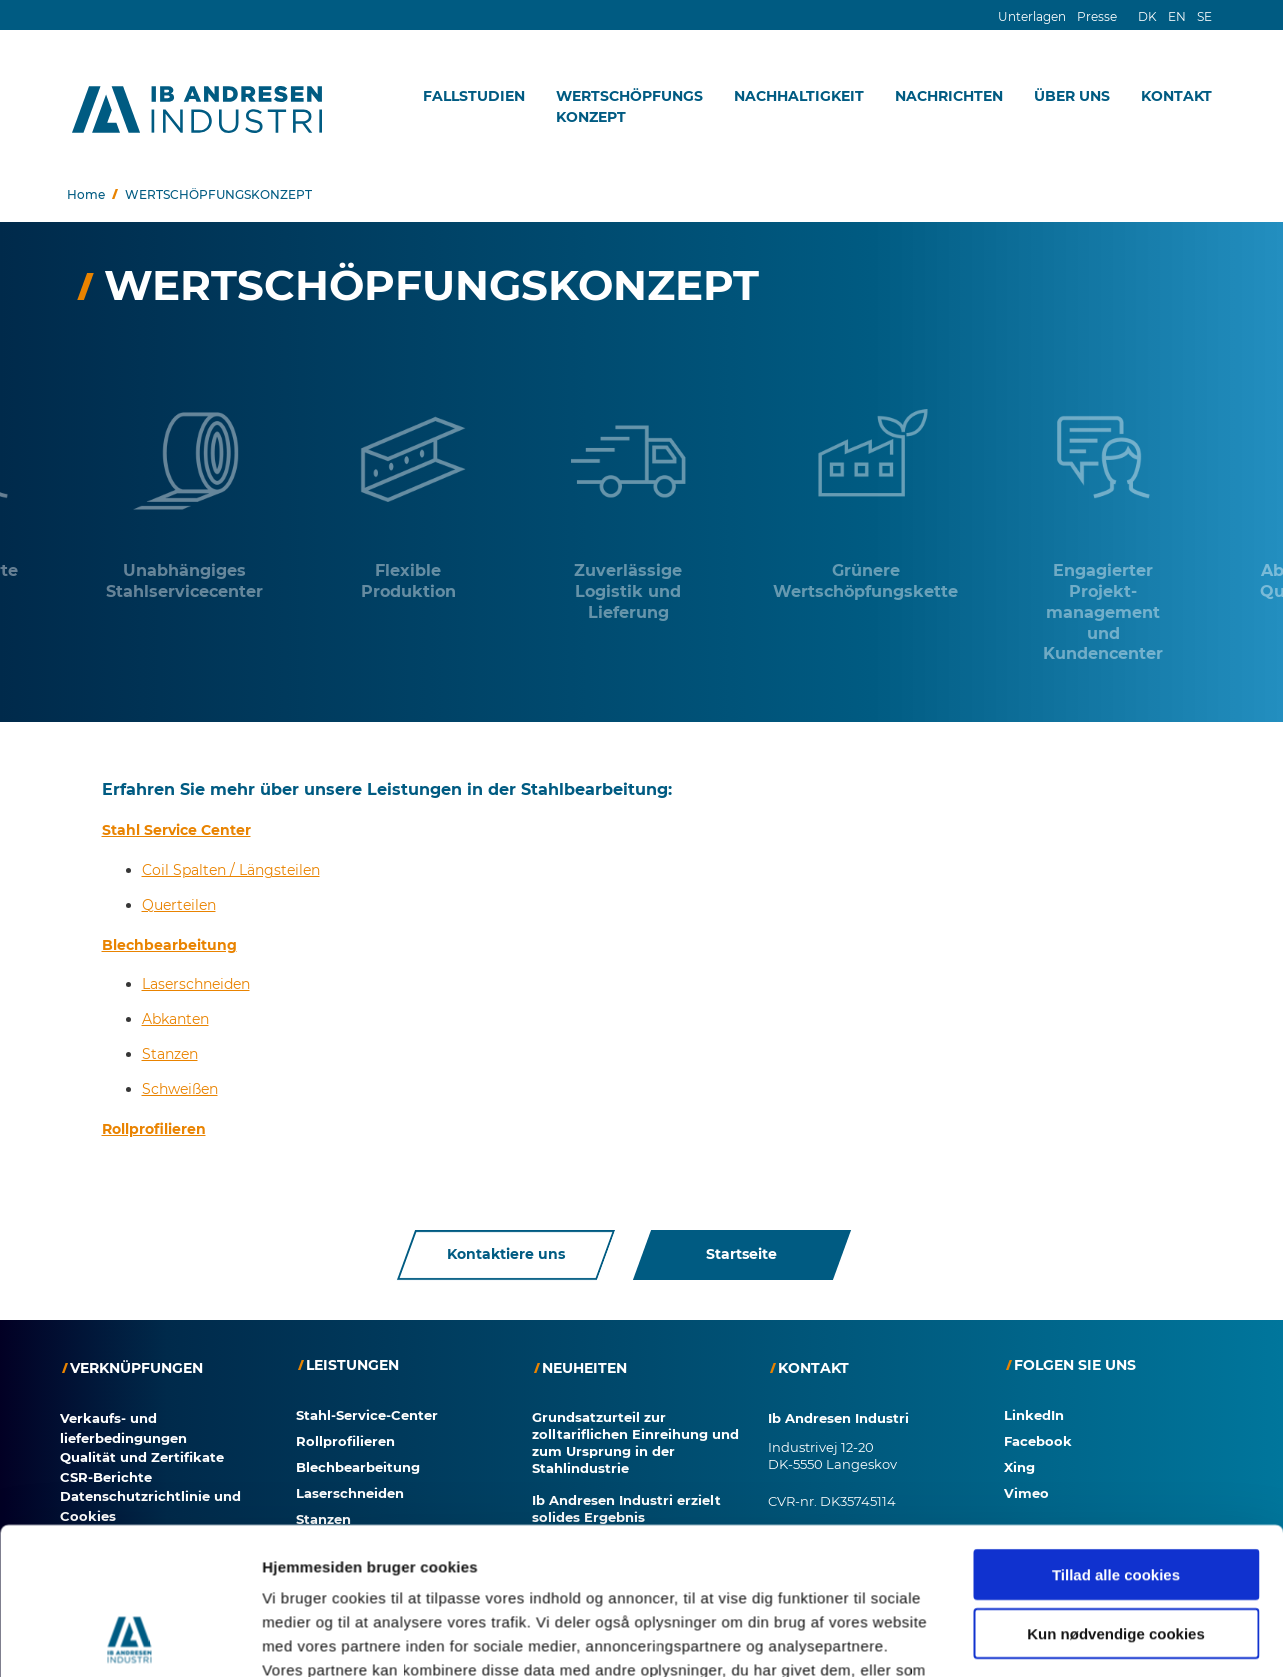  I want to click on Blechbearbeitung, so click(169, 944).